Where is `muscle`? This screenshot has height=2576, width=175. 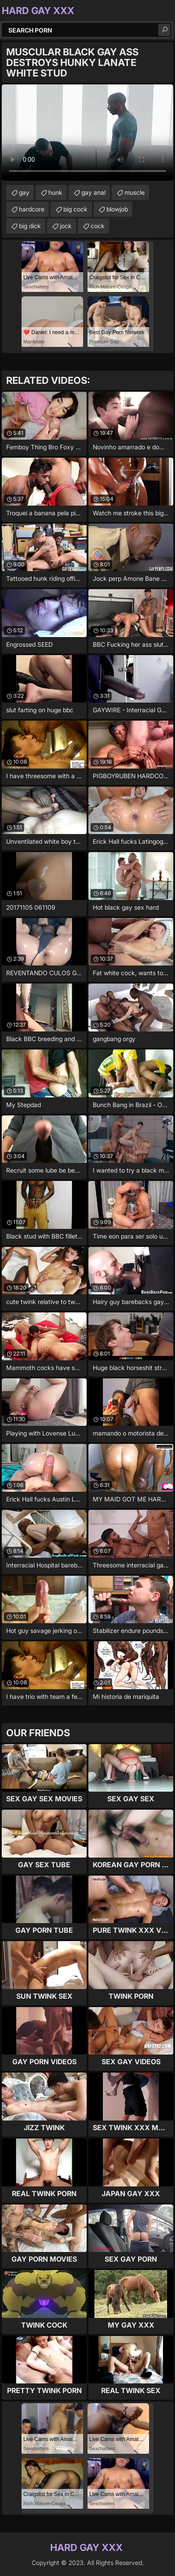
muscle is located at coordinates (134, 192).